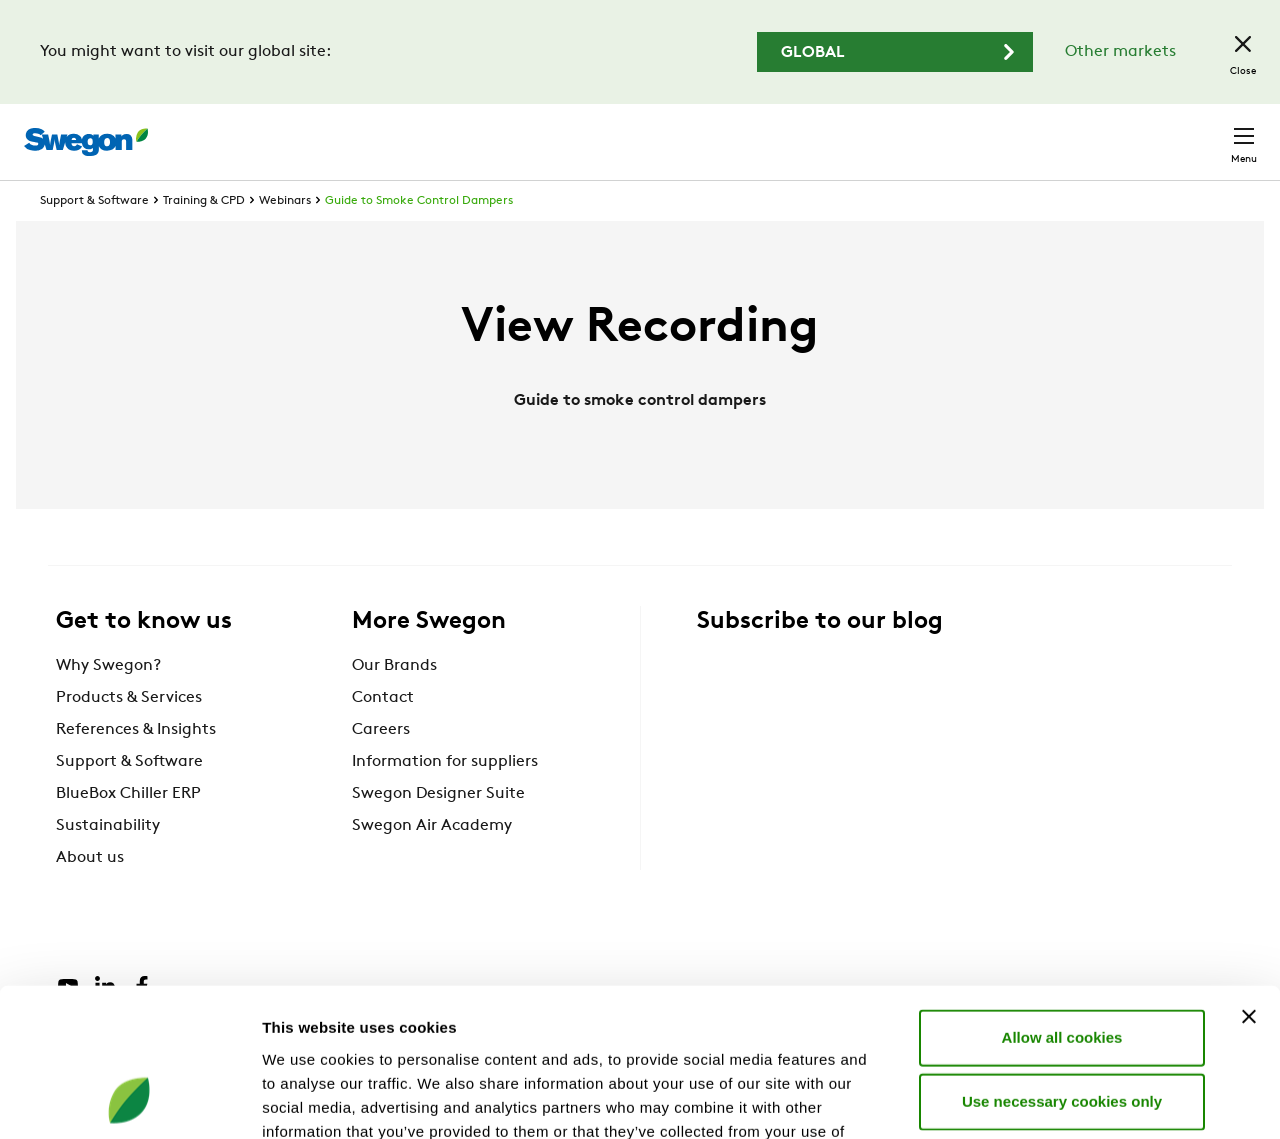  I want to click on BlueBox Chiller ERP, so click(128, 831).